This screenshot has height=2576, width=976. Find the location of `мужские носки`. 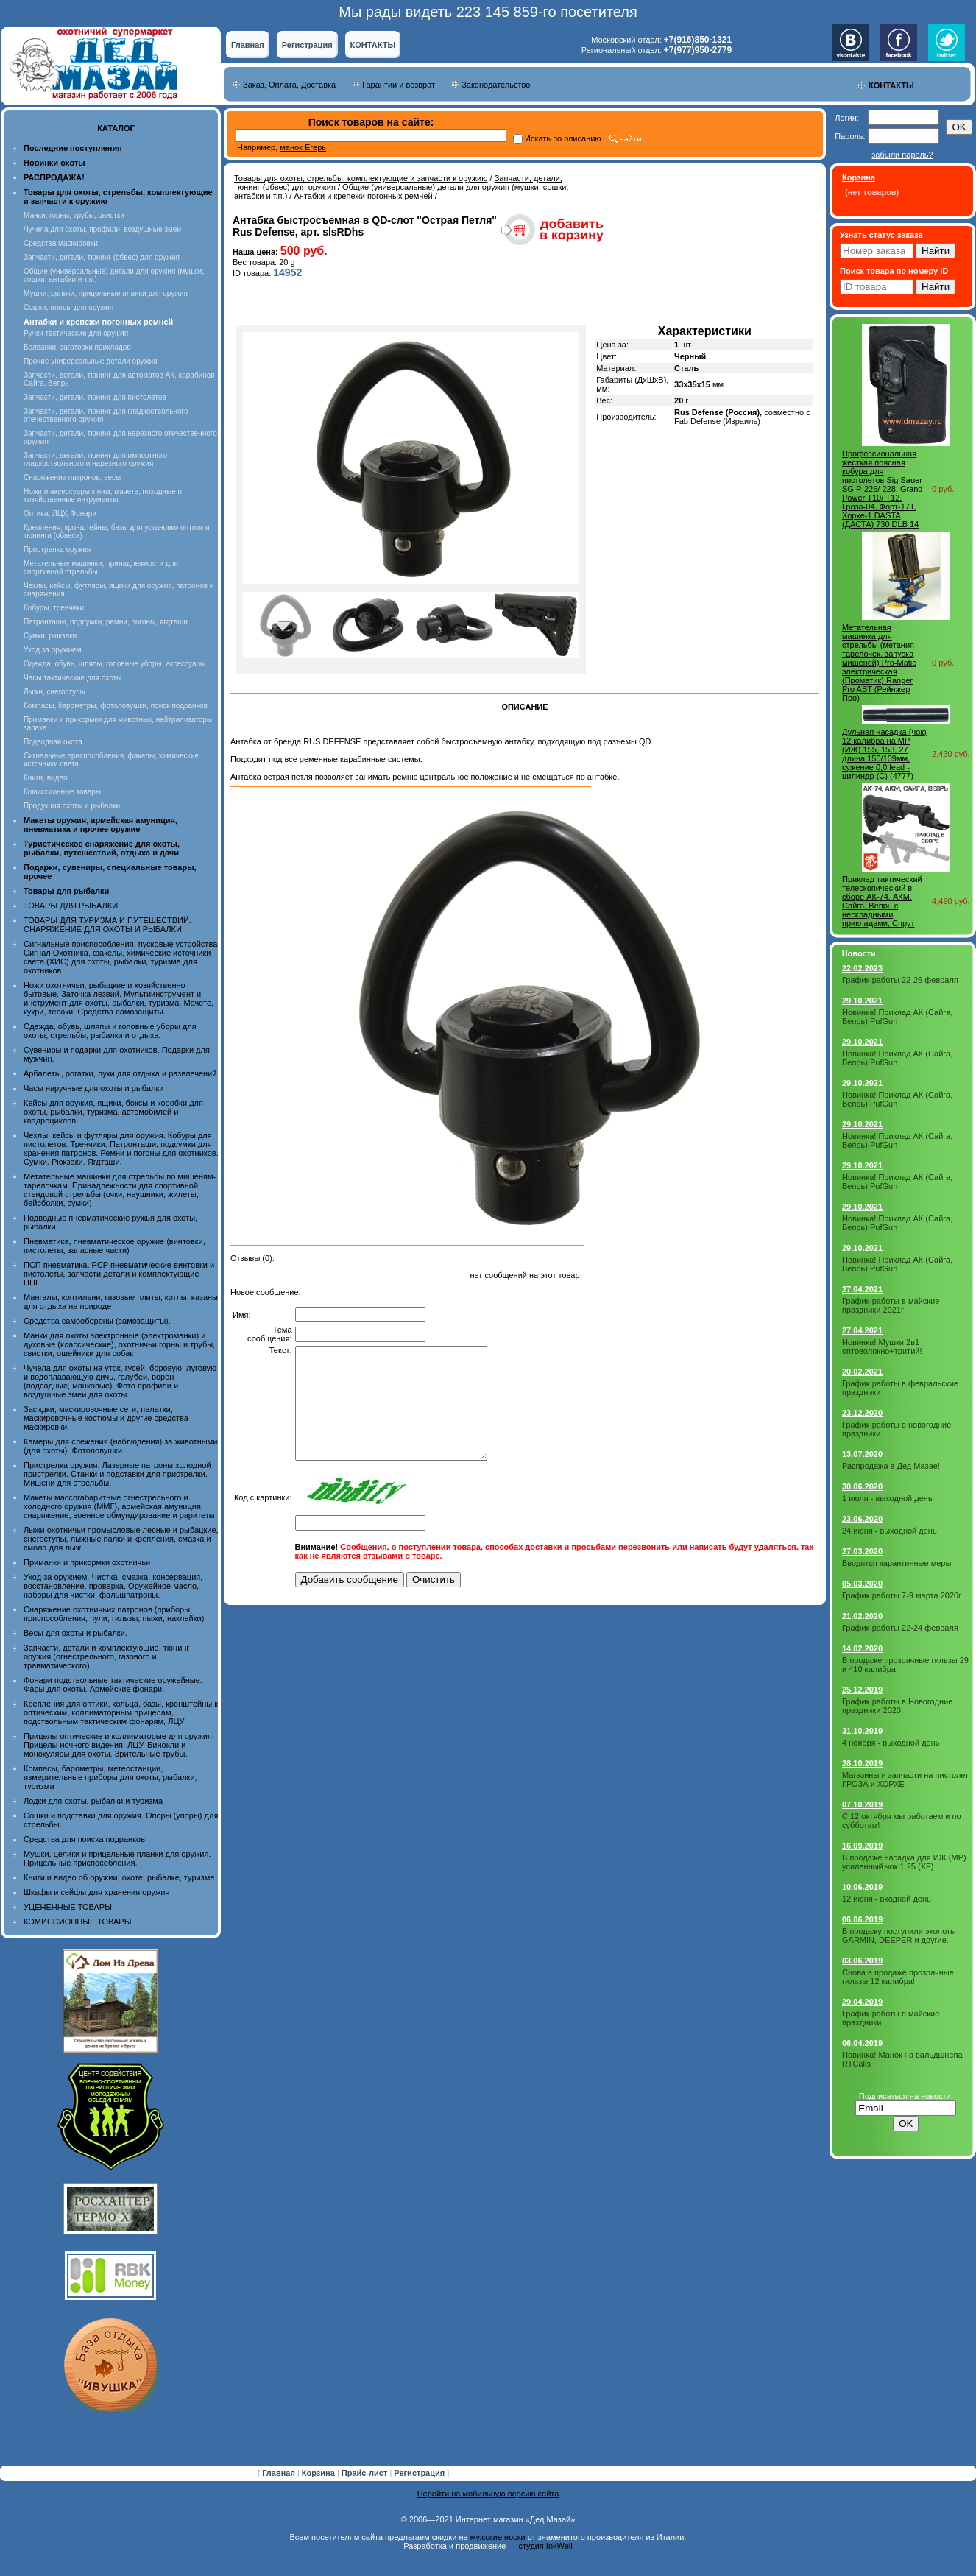

мужские носки is located at coordinates (498, 2537).